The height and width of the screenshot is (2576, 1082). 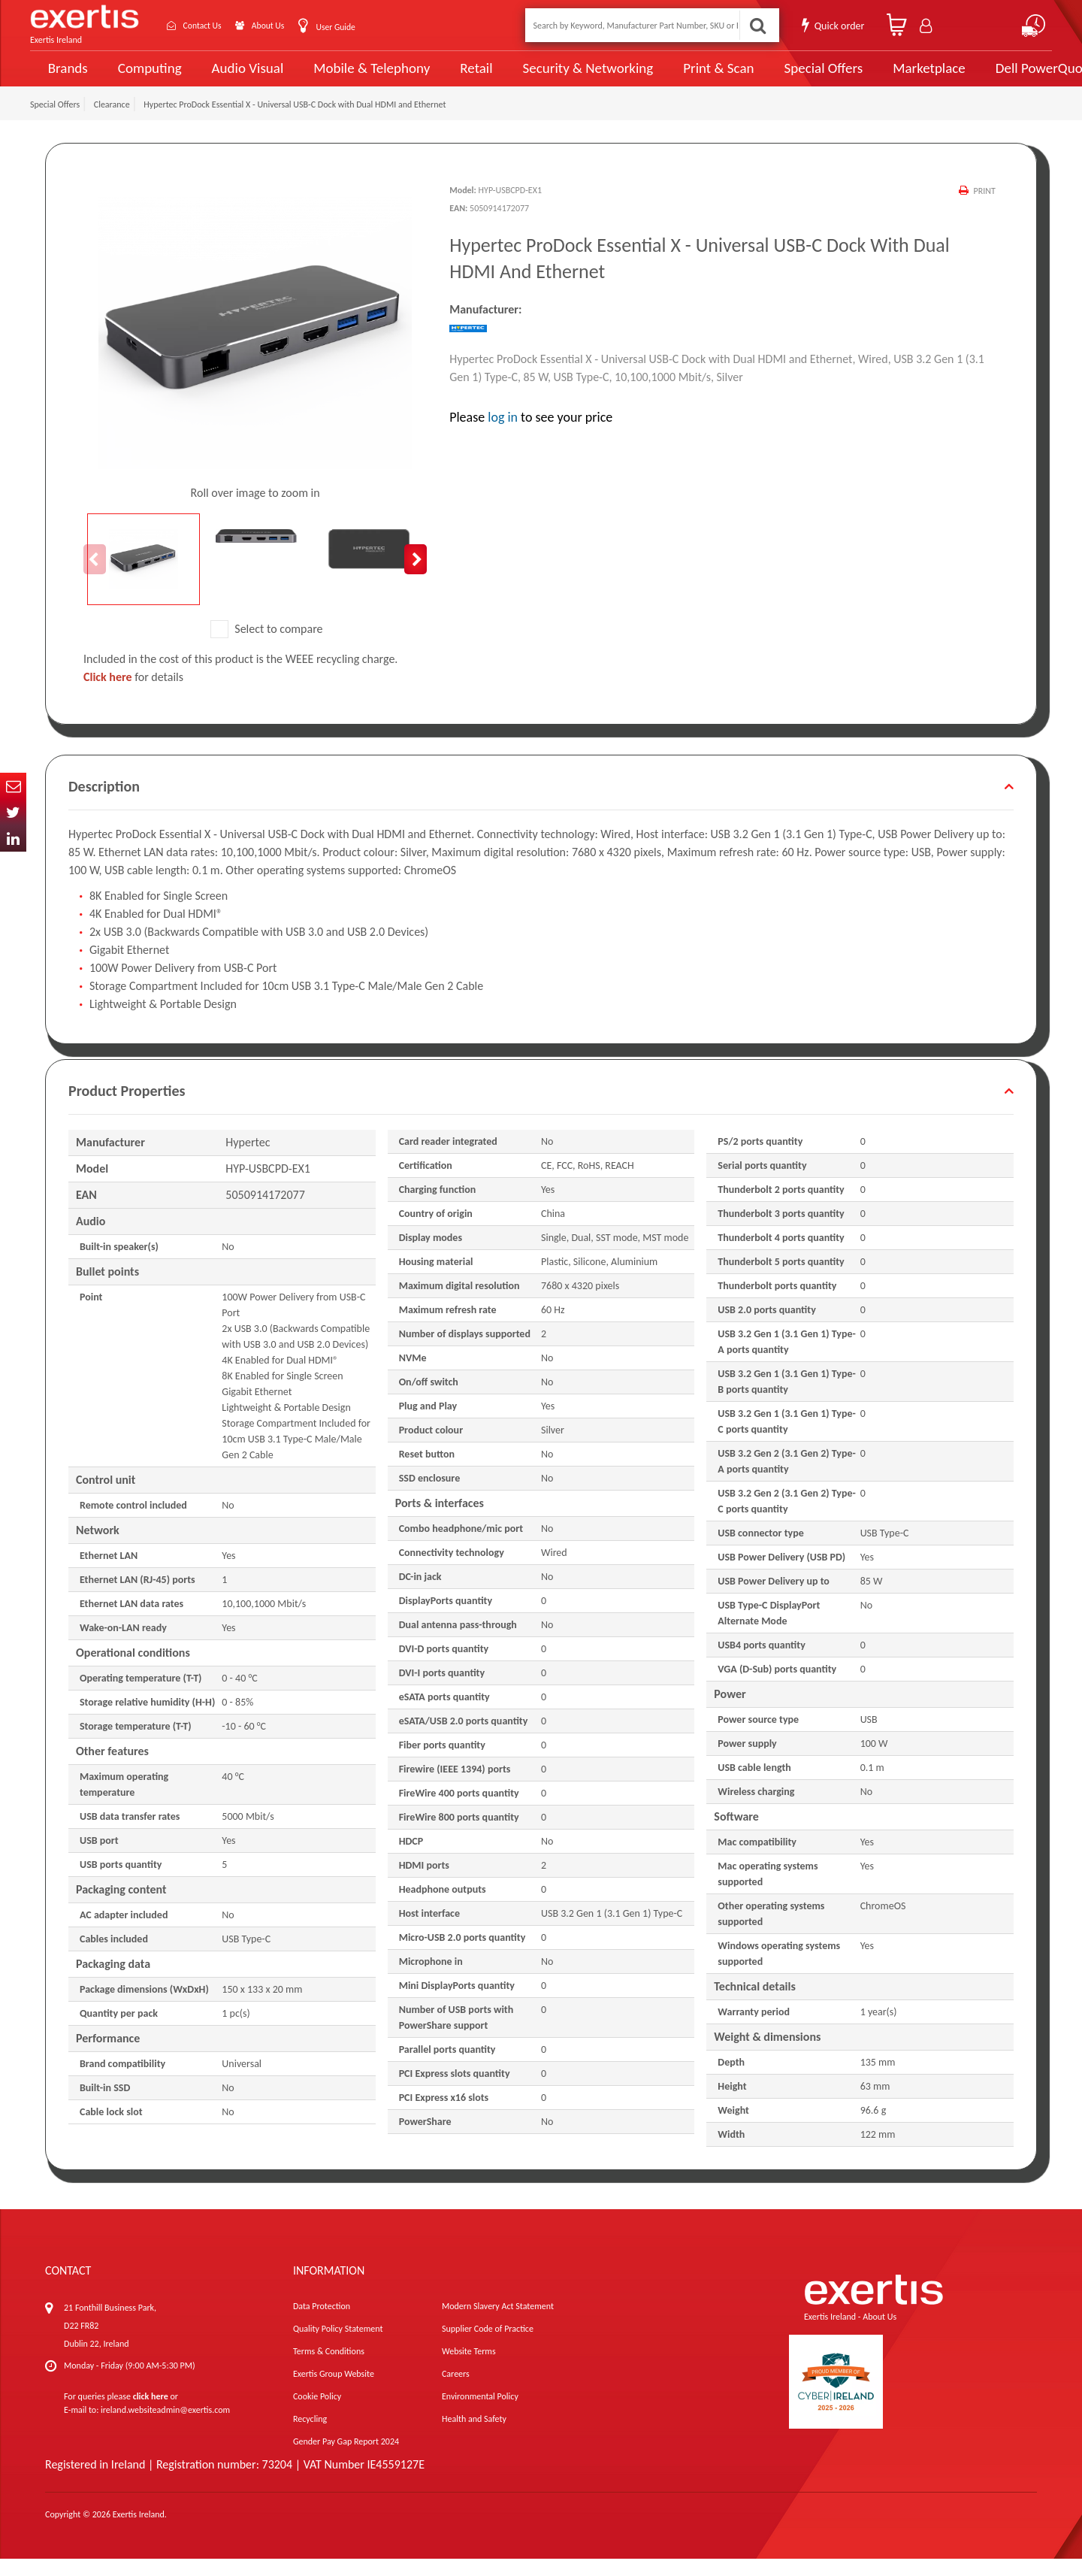 I want to click on Email, so click(x=13, y=786).